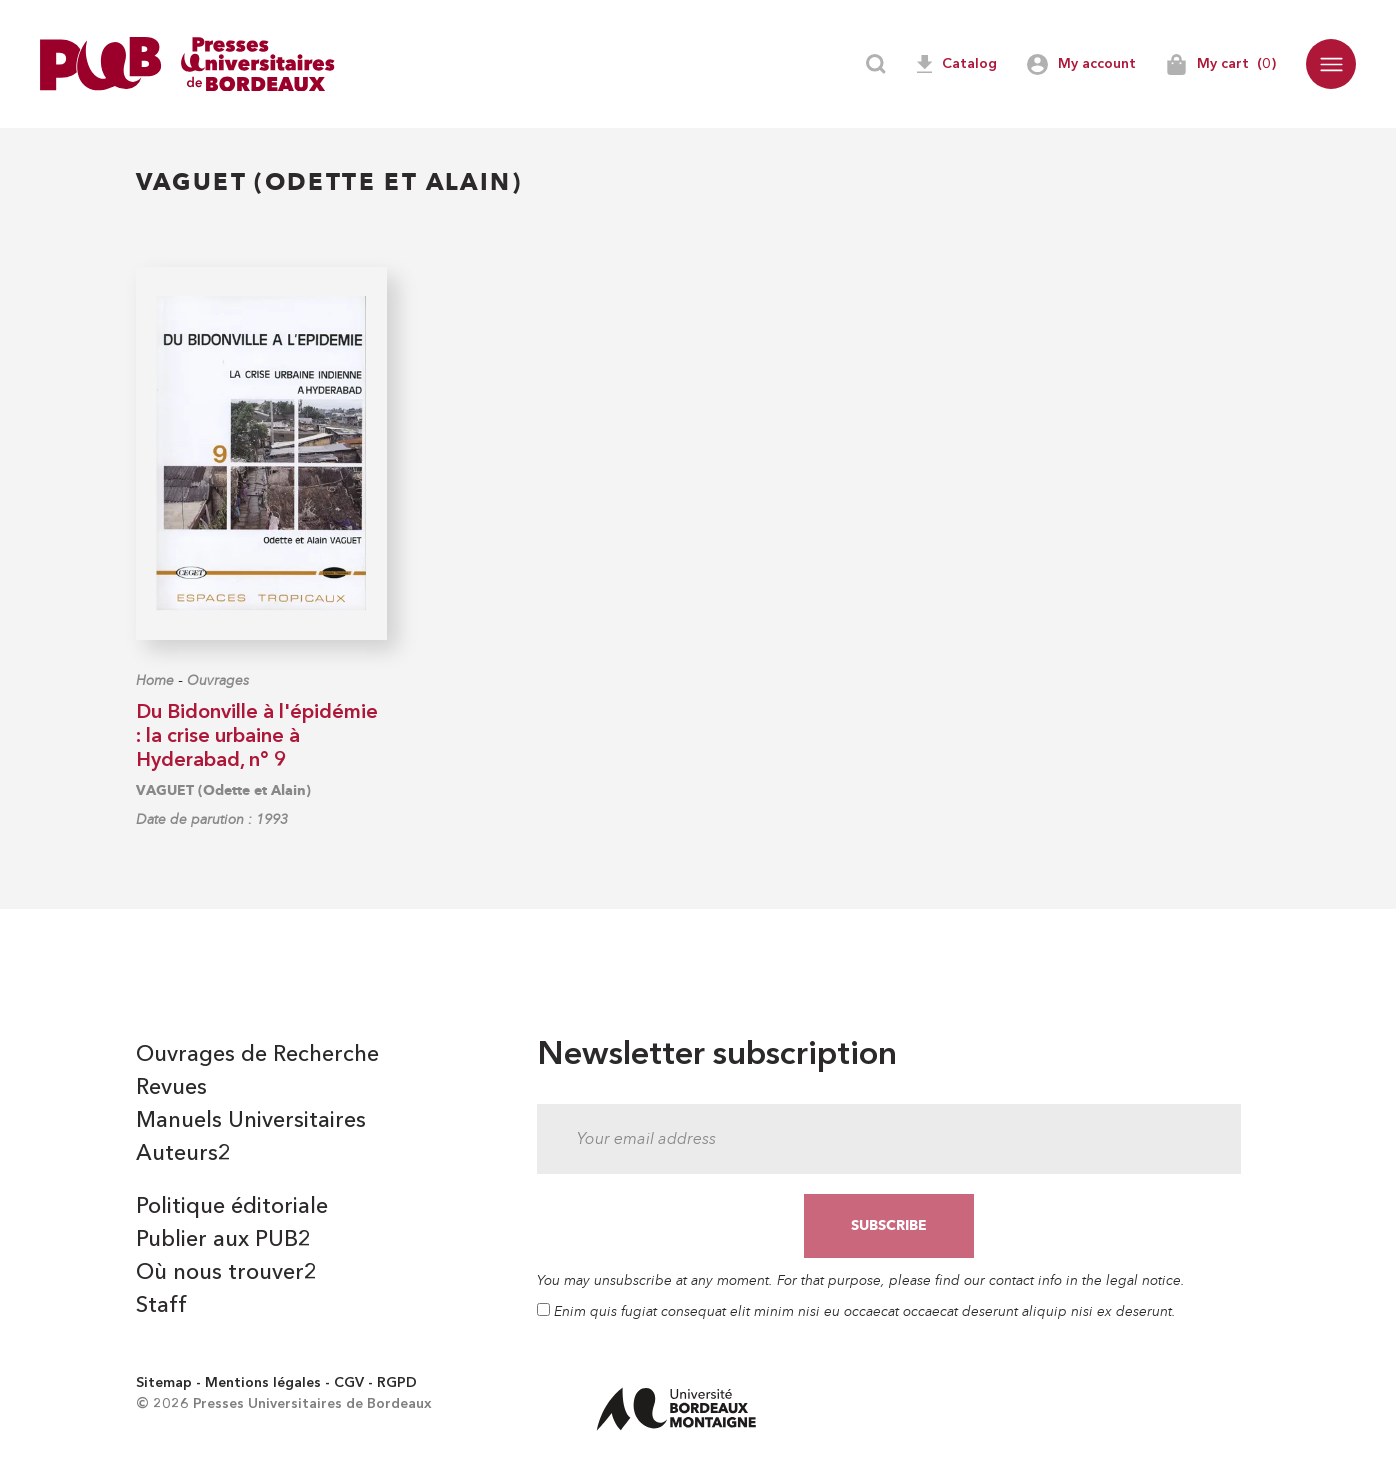 This screenshot has height=1483, width=1396. What do you see at coordinates (161, 1306) in the screenshot?
I see `Staff` at bounding box center [161, 1306].